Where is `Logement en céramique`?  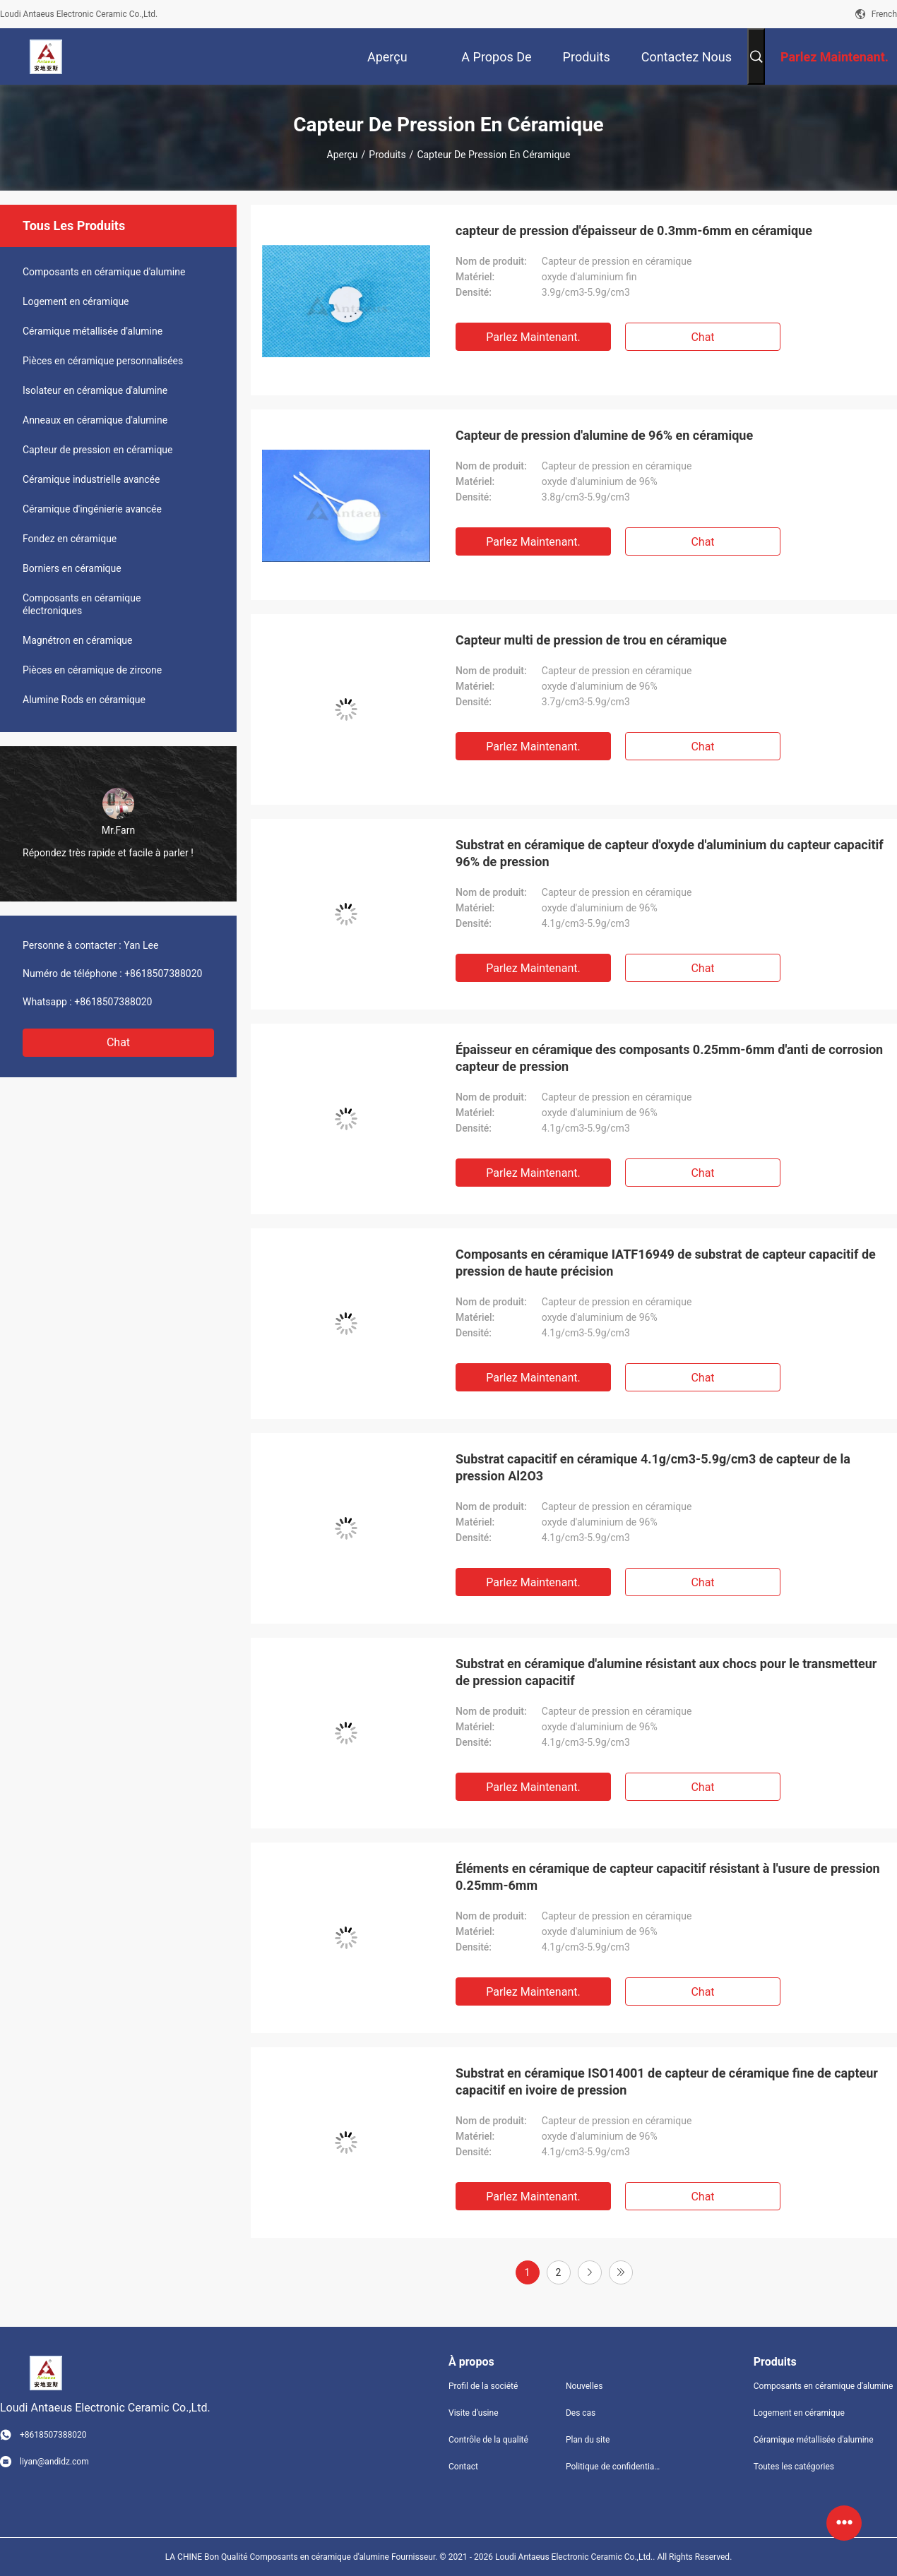 Logement en céramique is located at coordinates (76, 301).